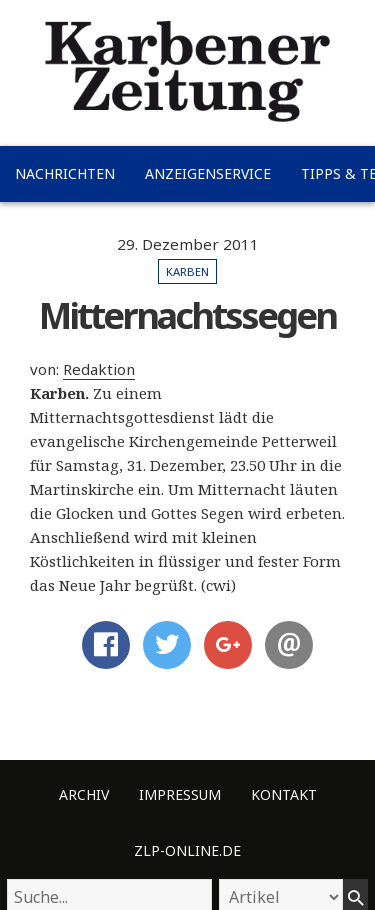  I want to click on Redaktion, so click(99, 369).